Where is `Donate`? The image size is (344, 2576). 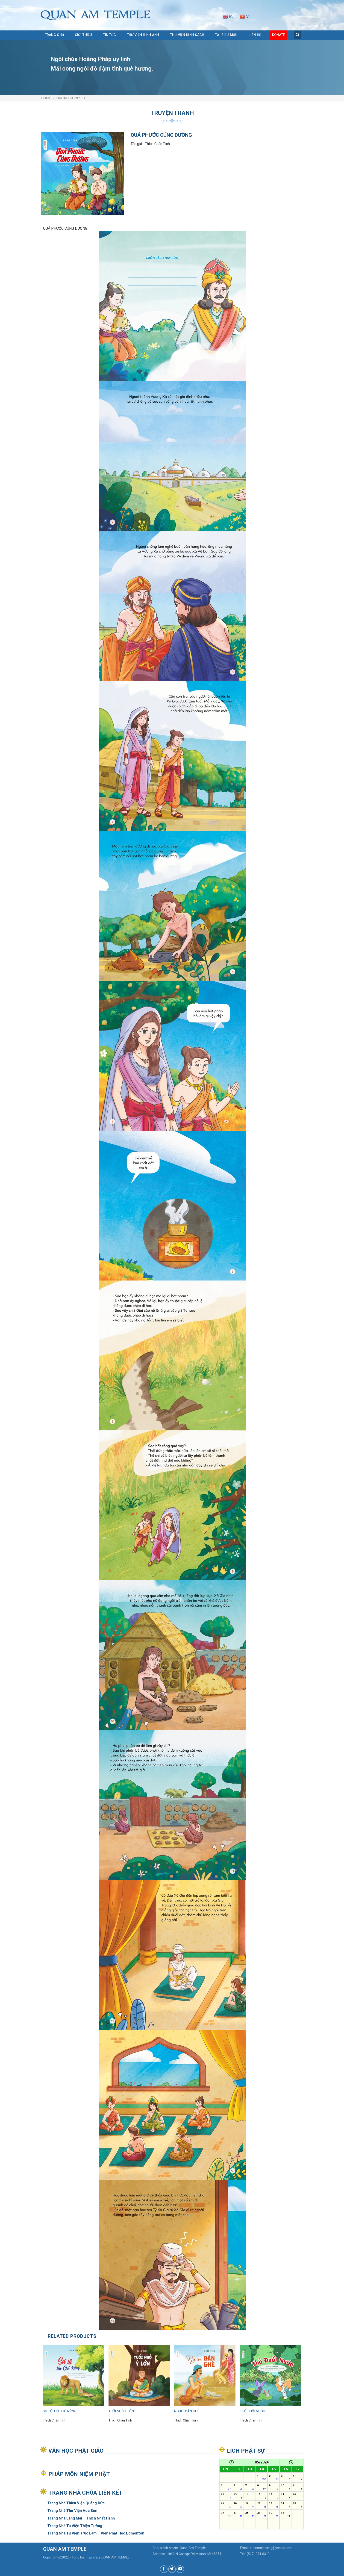
Donate is located at coordinates (278, 35).